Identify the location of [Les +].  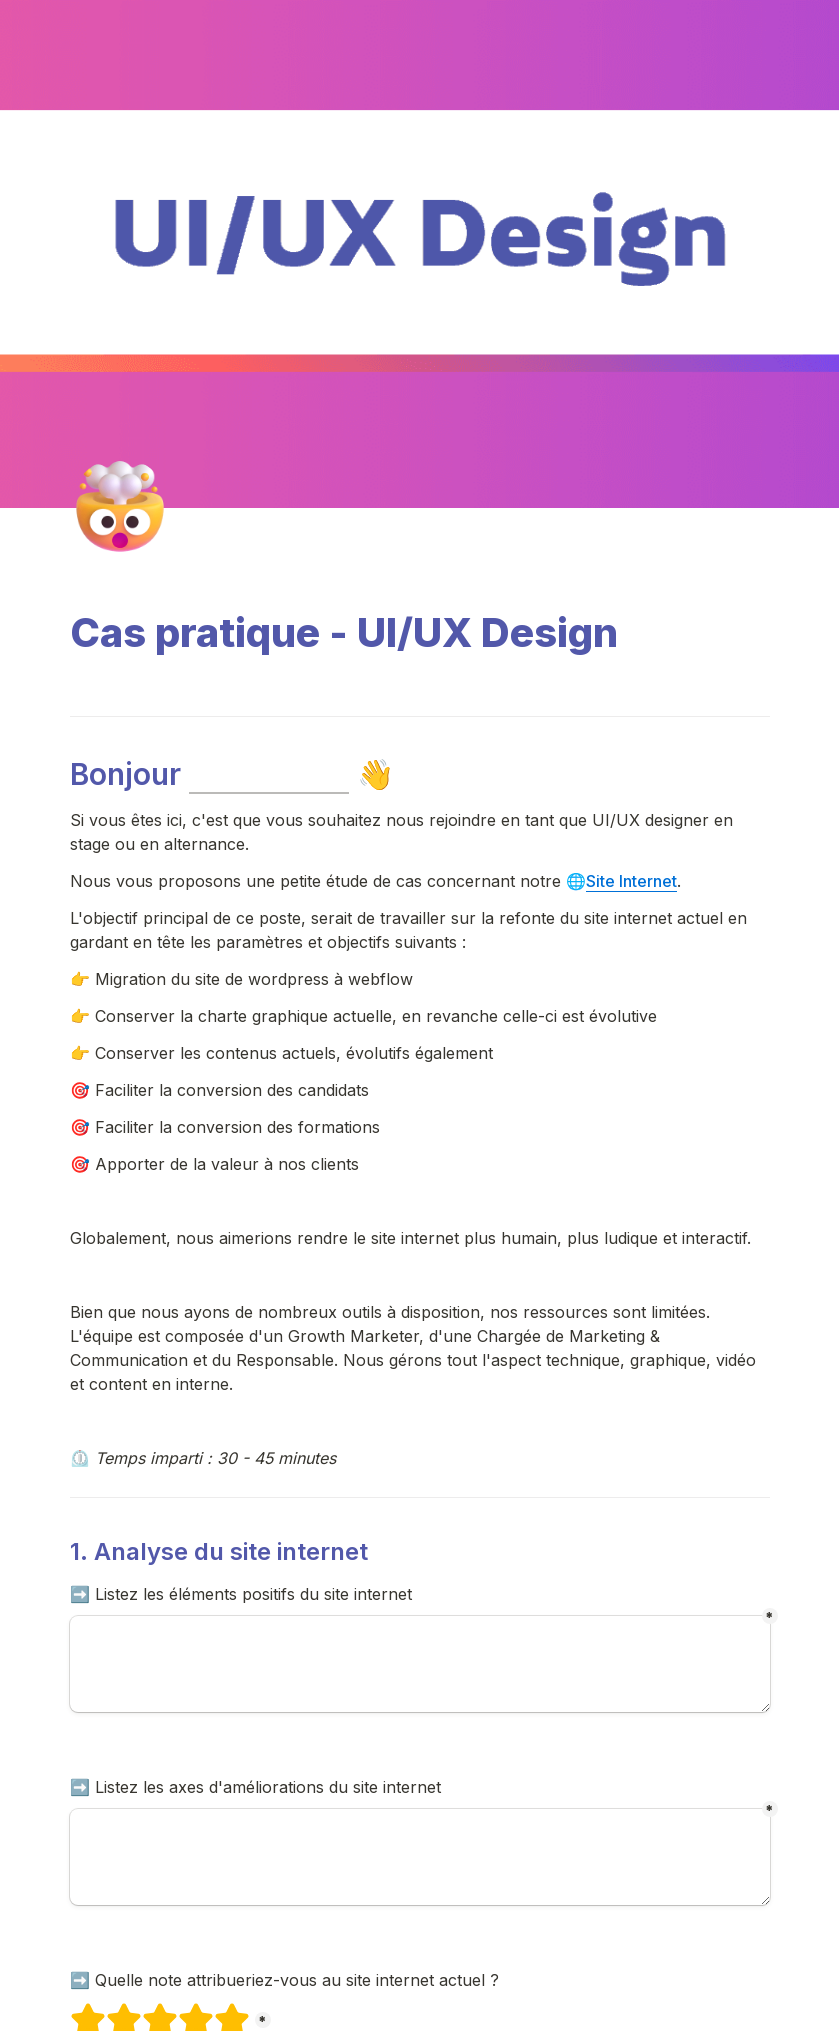
(420, 1664).